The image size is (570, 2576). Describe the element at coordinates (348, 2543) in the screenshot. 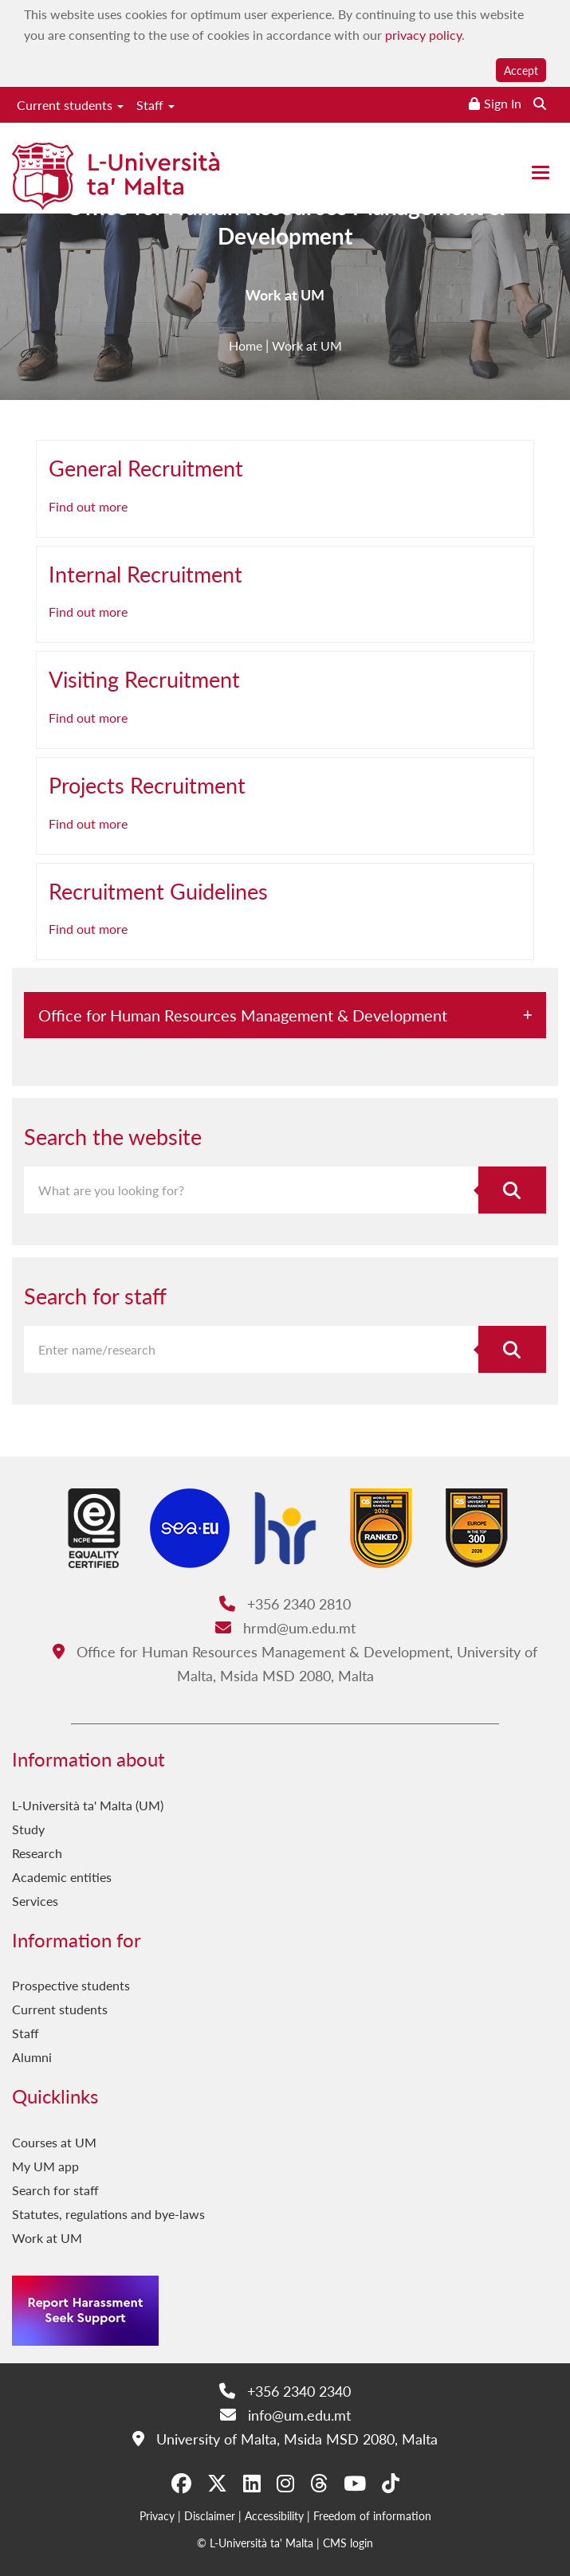

I see `CMS login` at that location.